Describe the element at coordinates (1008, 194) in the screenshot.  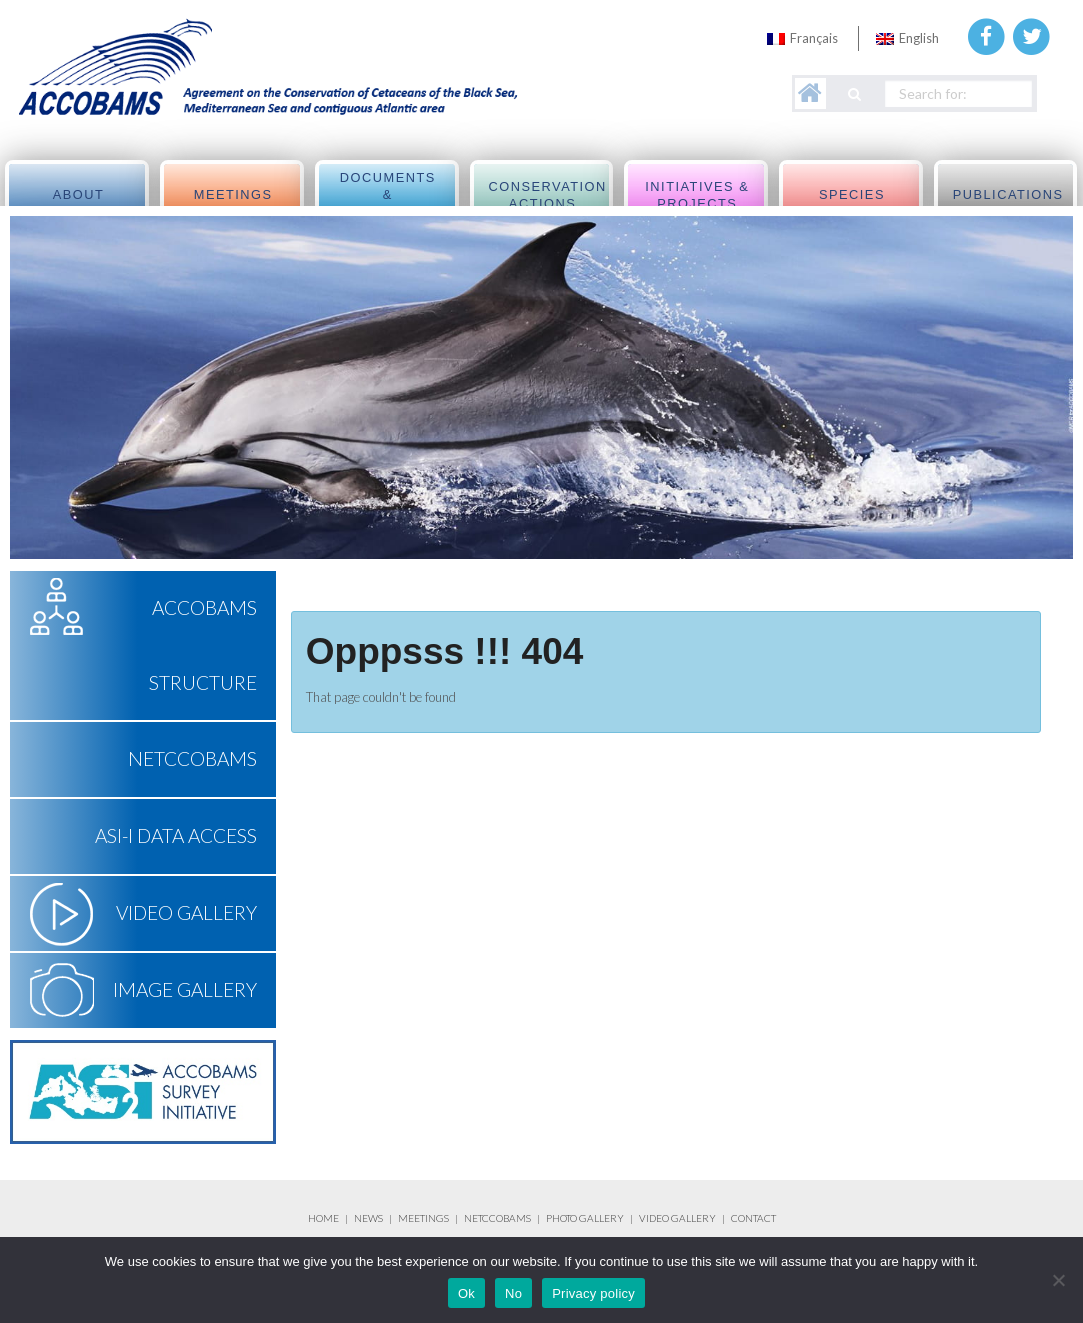
I see `Publications` at that location.